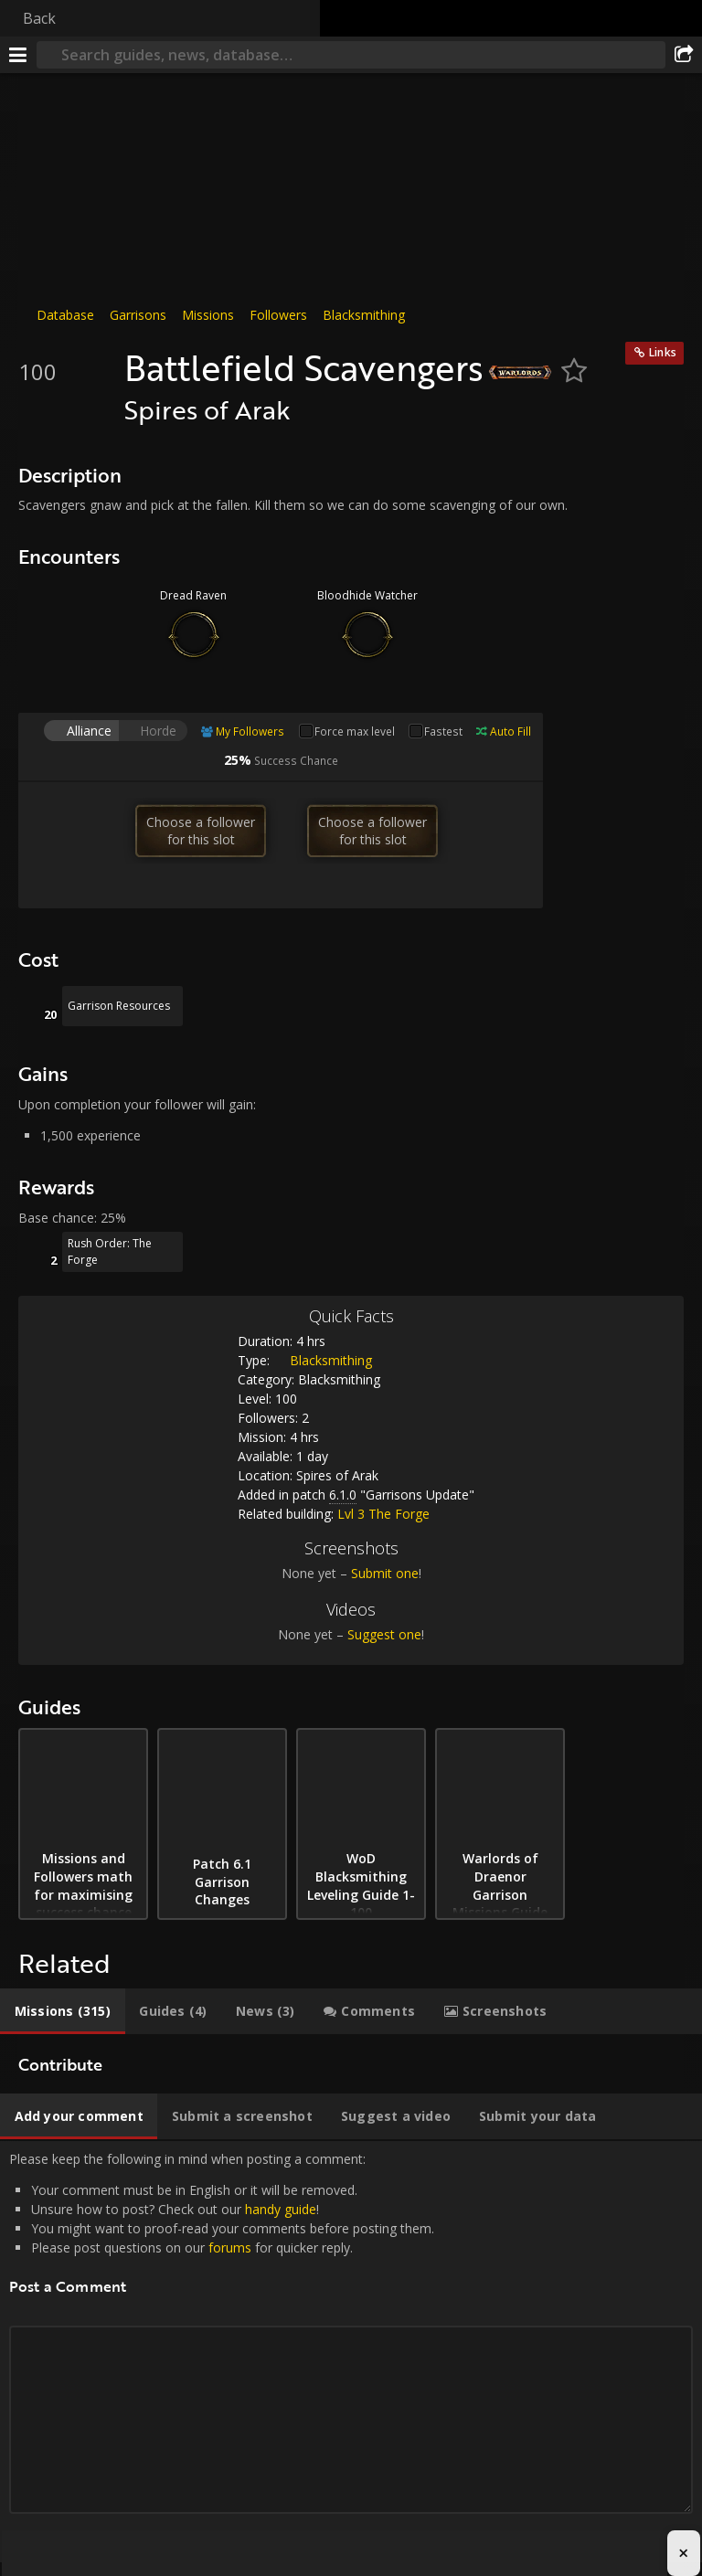 Image resolution: width=702 pixels, height=2576 pixels. What do you see at coordinates (65, 314) in the screenshot?
I see `Database` at bounding box center [65, 314].